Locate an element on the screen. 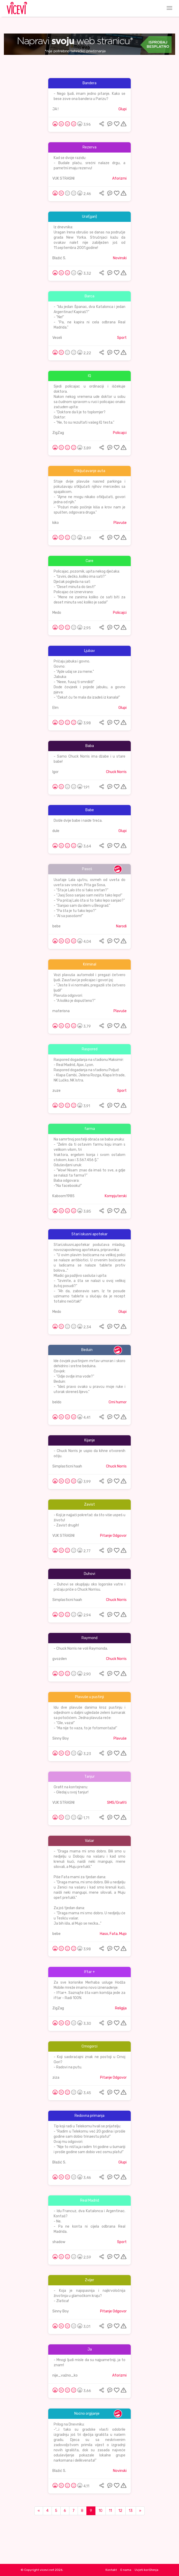 This screenshot has width=179, height=2576. Glupi is located at coordinates (122, 109).